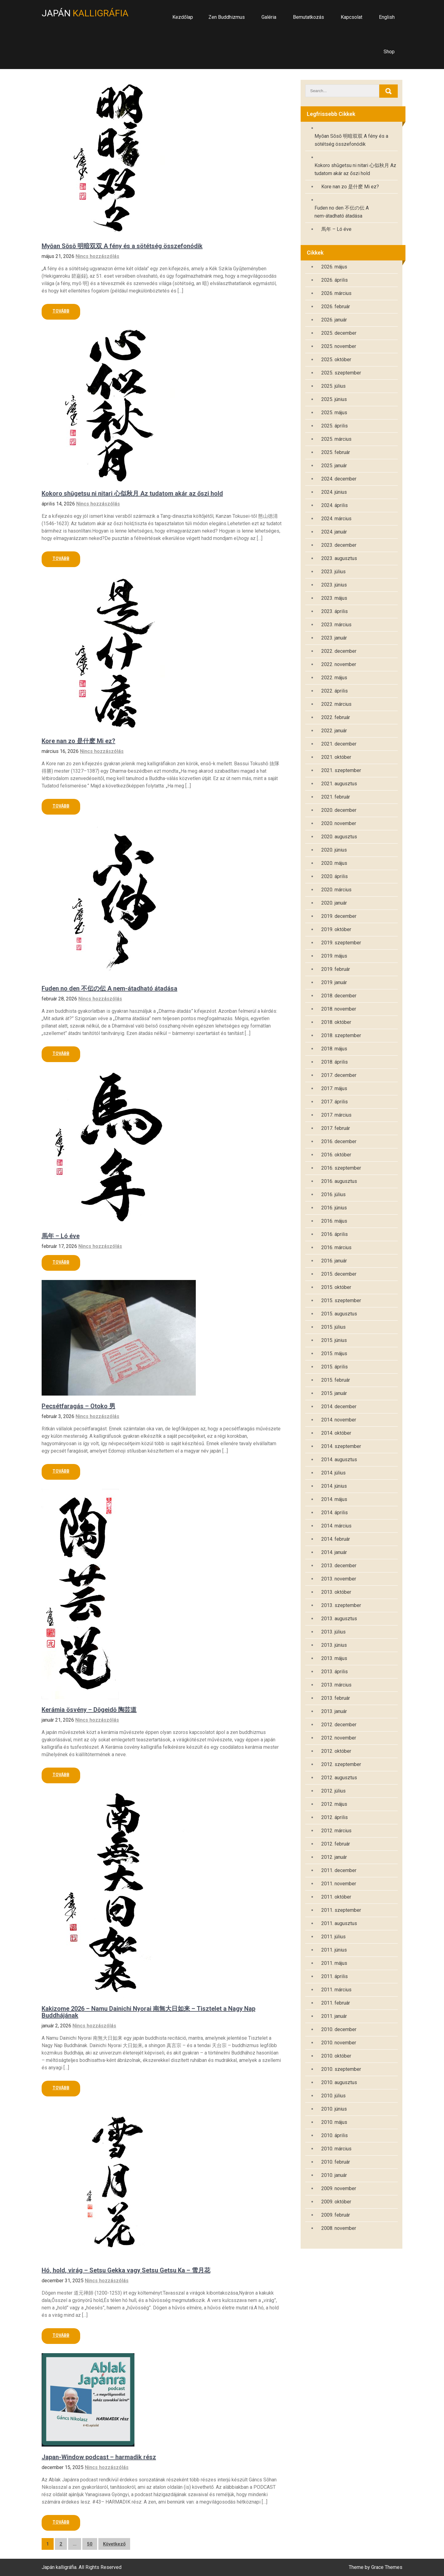 The image size is (444, 2576). What do you see at coordinates (334, 2135) in the screenshot?
I see `2010. április` at bounding box center [334, 2135].